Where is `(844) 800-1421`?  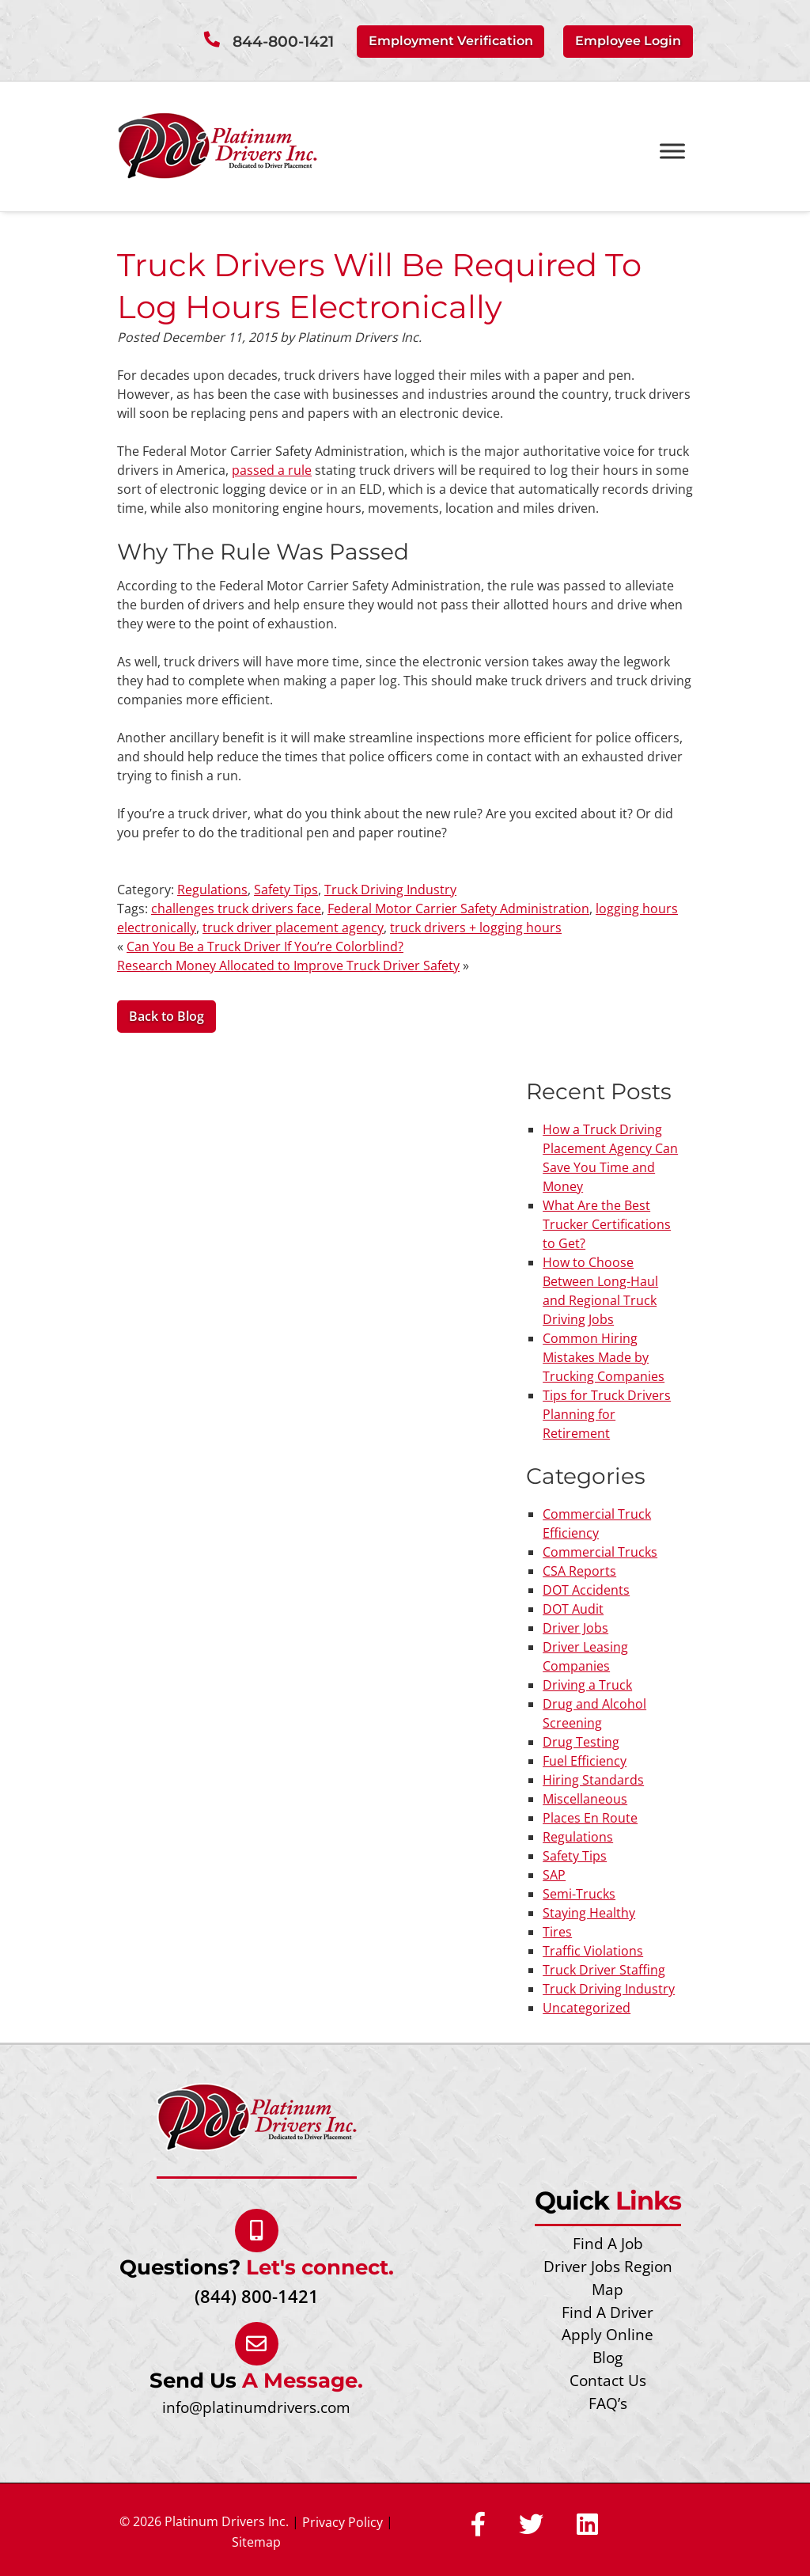
(844) 800-1421 is located at coordinates (257, 2296).